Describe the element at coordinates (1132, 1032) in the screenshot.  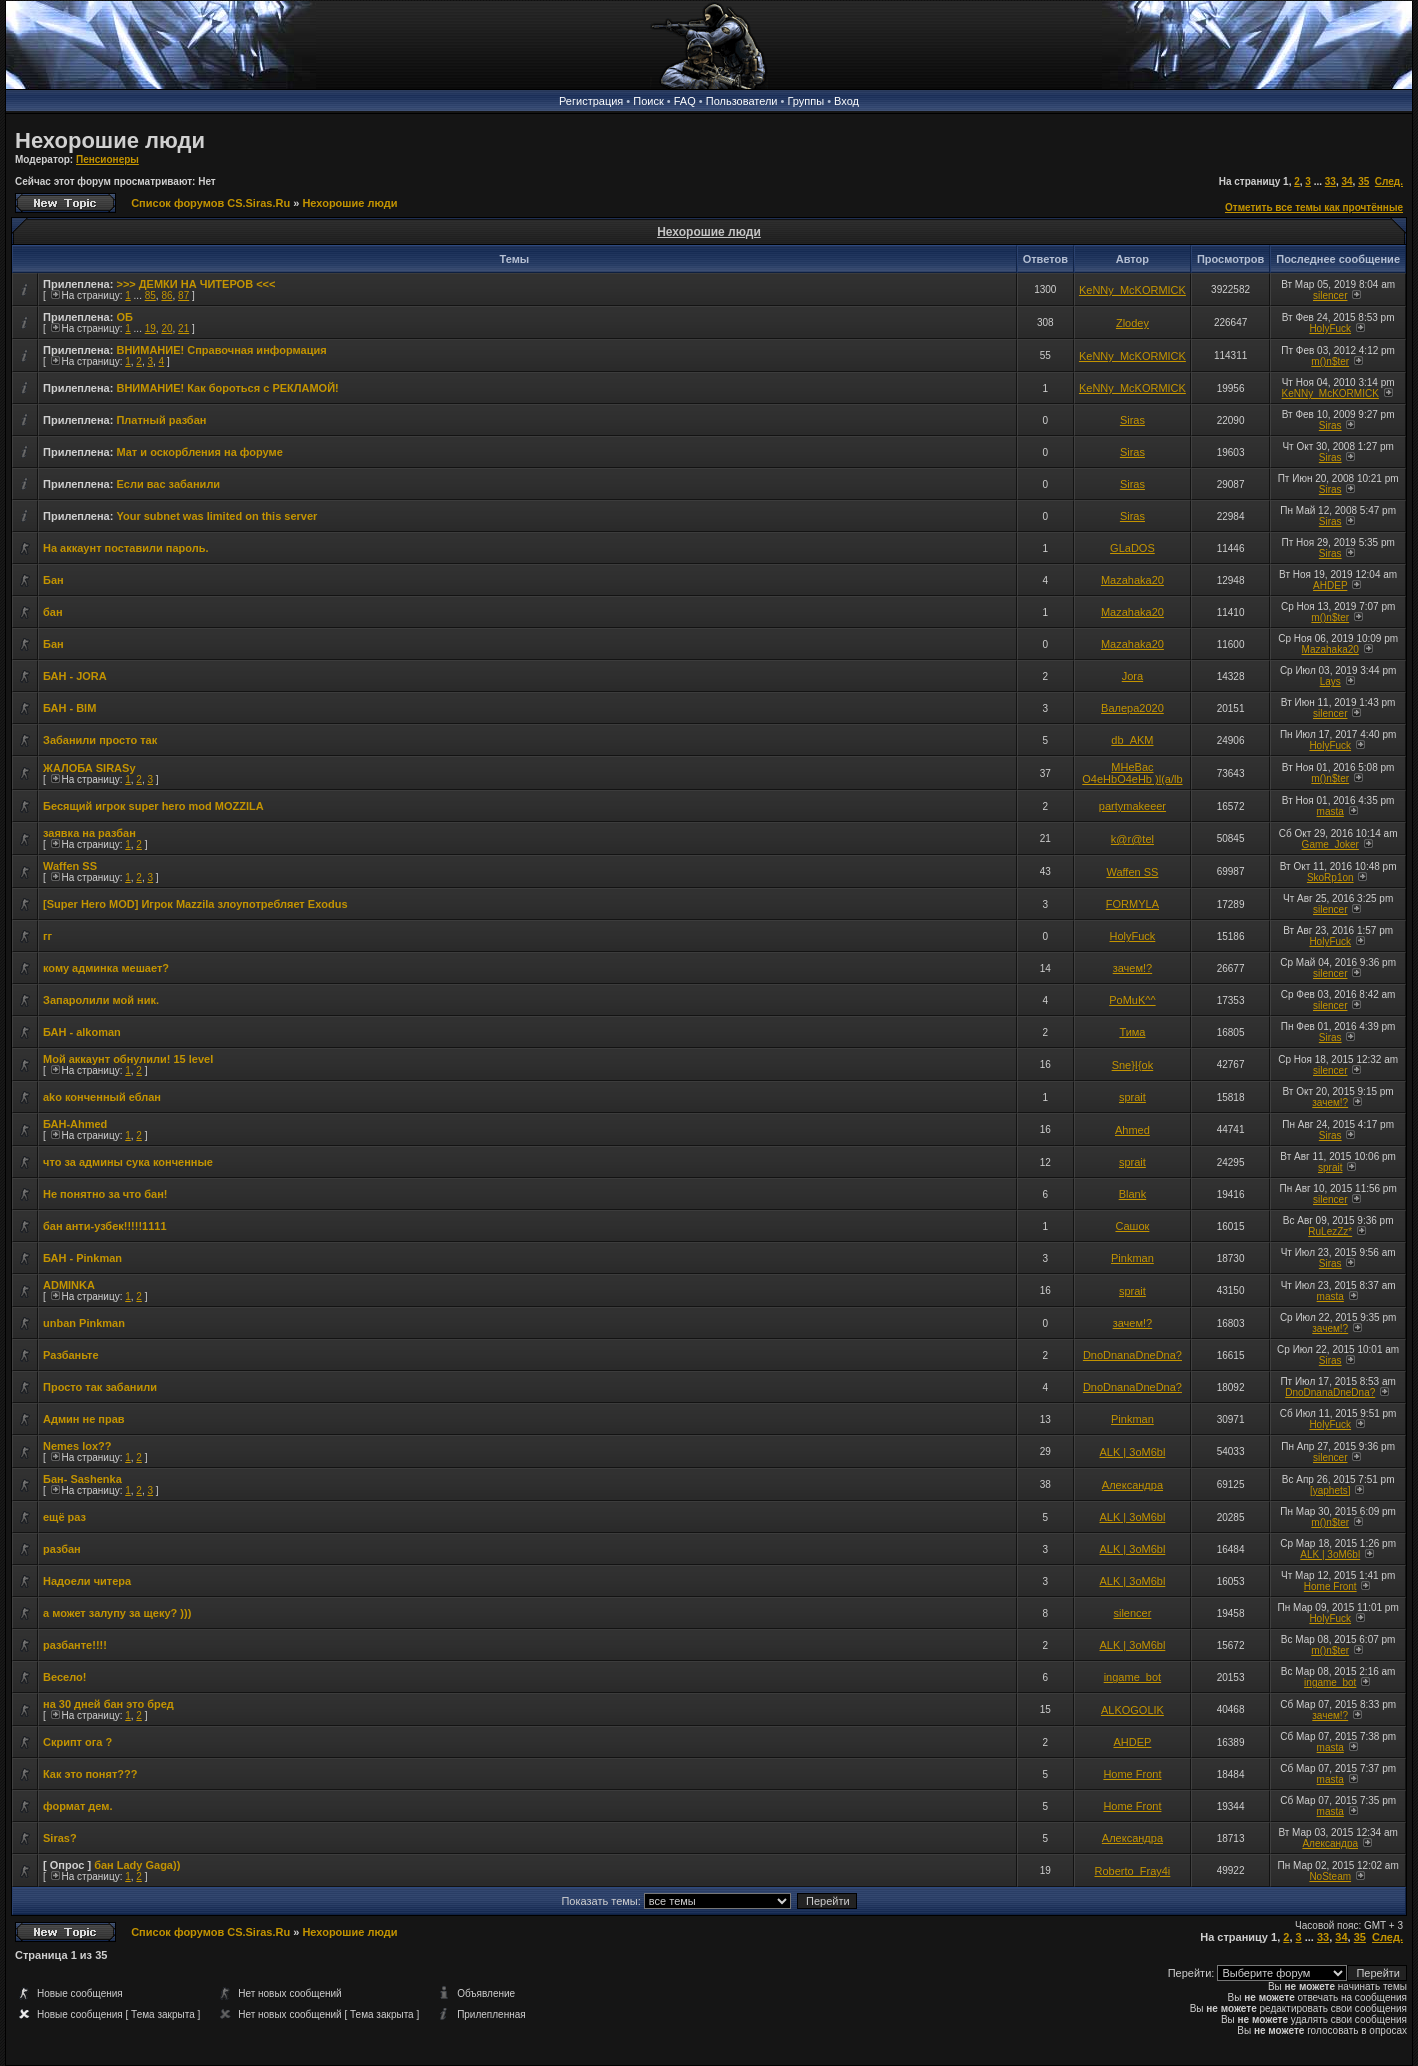
I see `Тима` at that location.